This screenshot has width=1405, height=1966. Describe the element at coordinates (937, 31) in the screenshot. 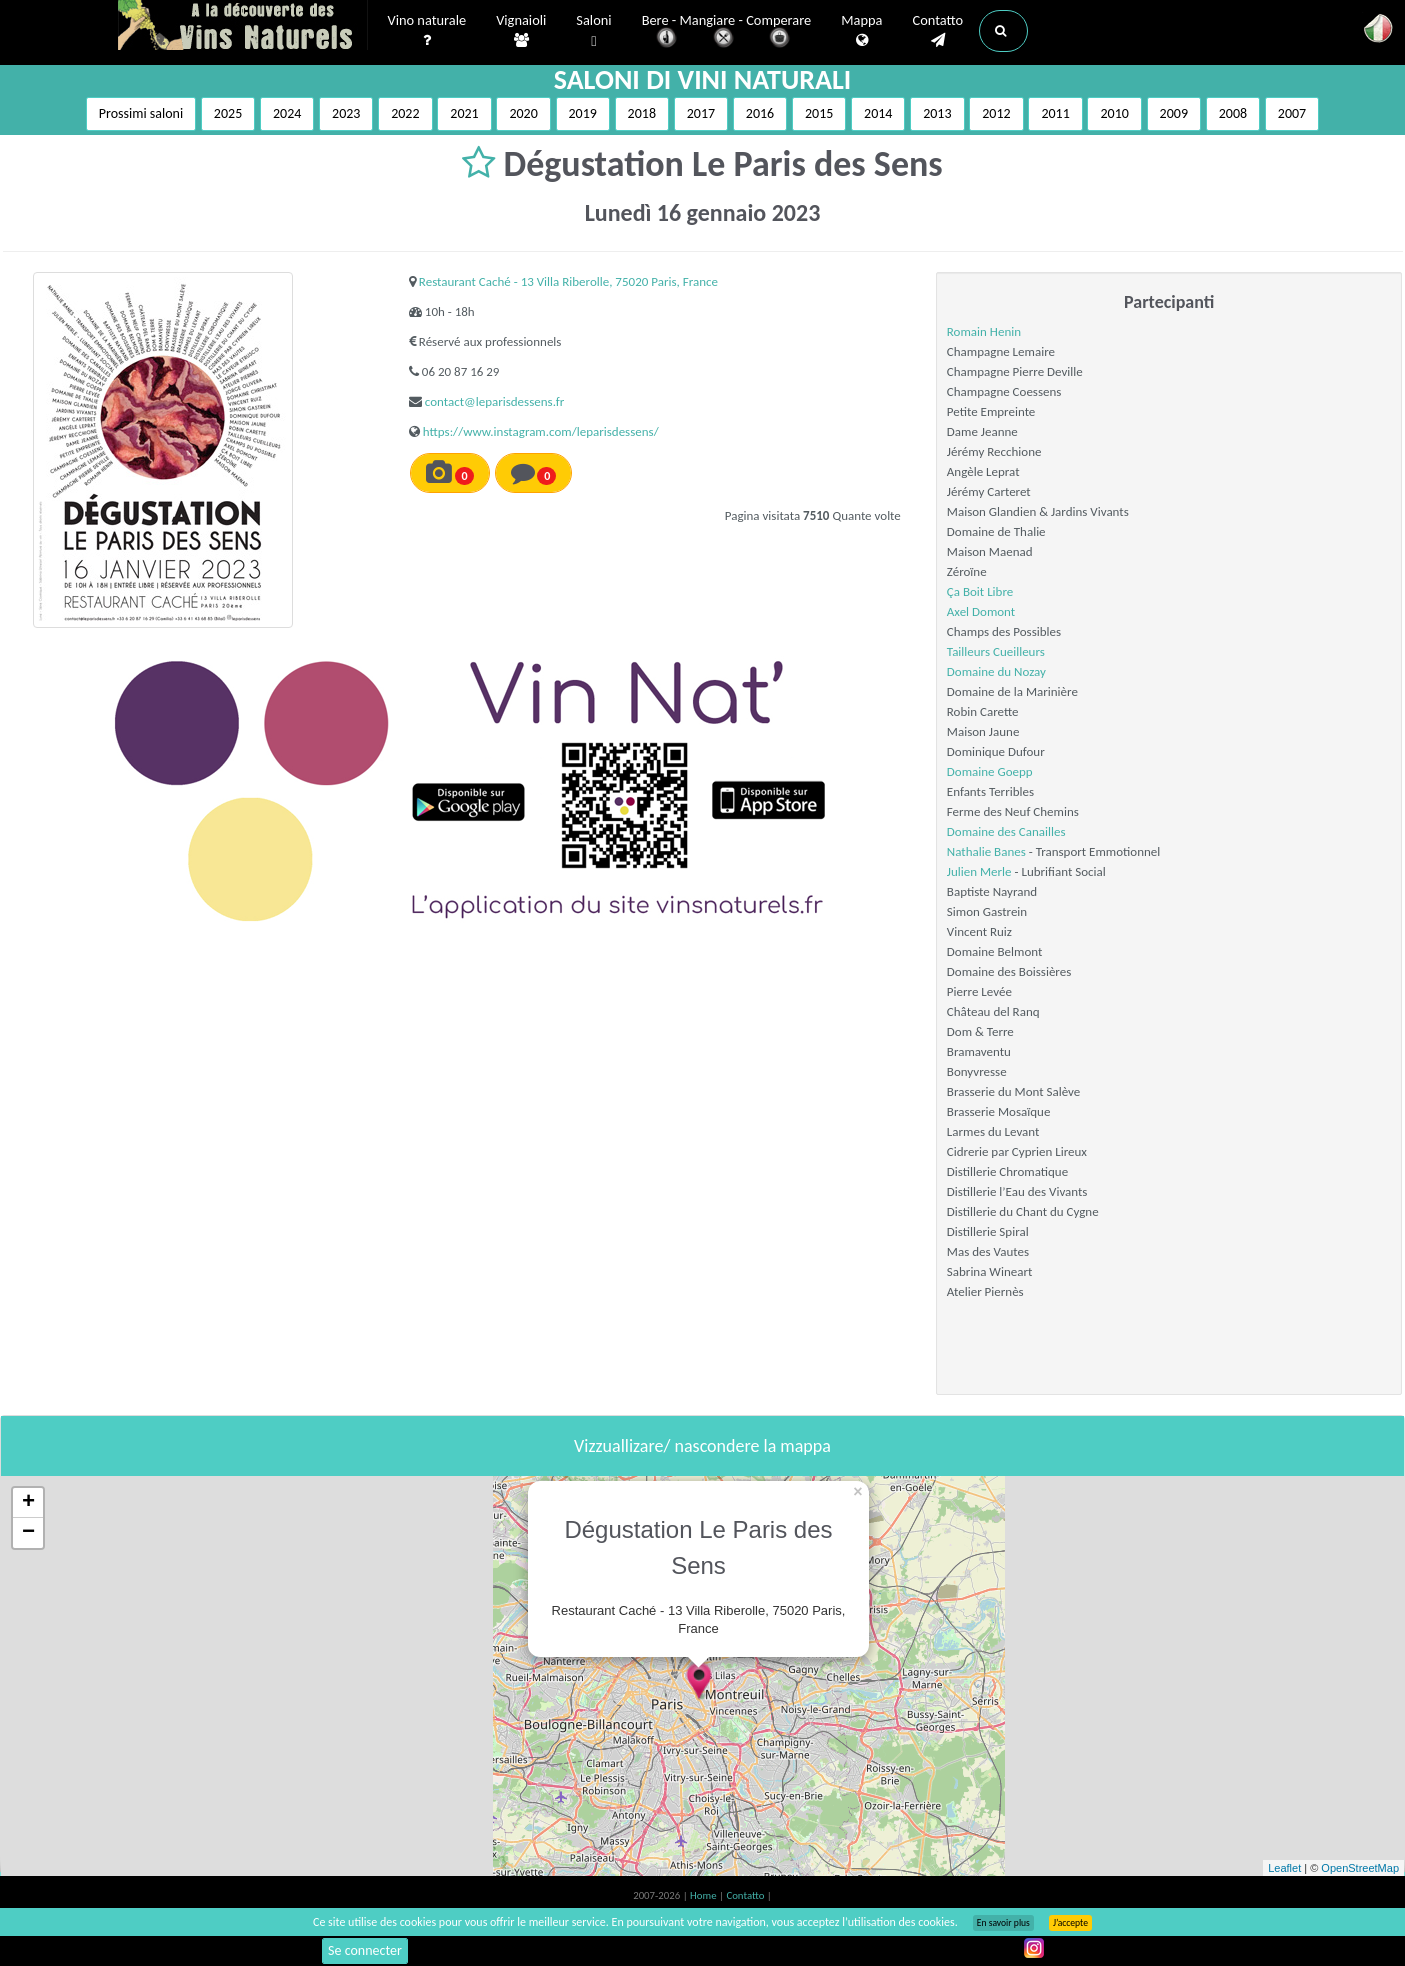

I see `Contatto` at that location.